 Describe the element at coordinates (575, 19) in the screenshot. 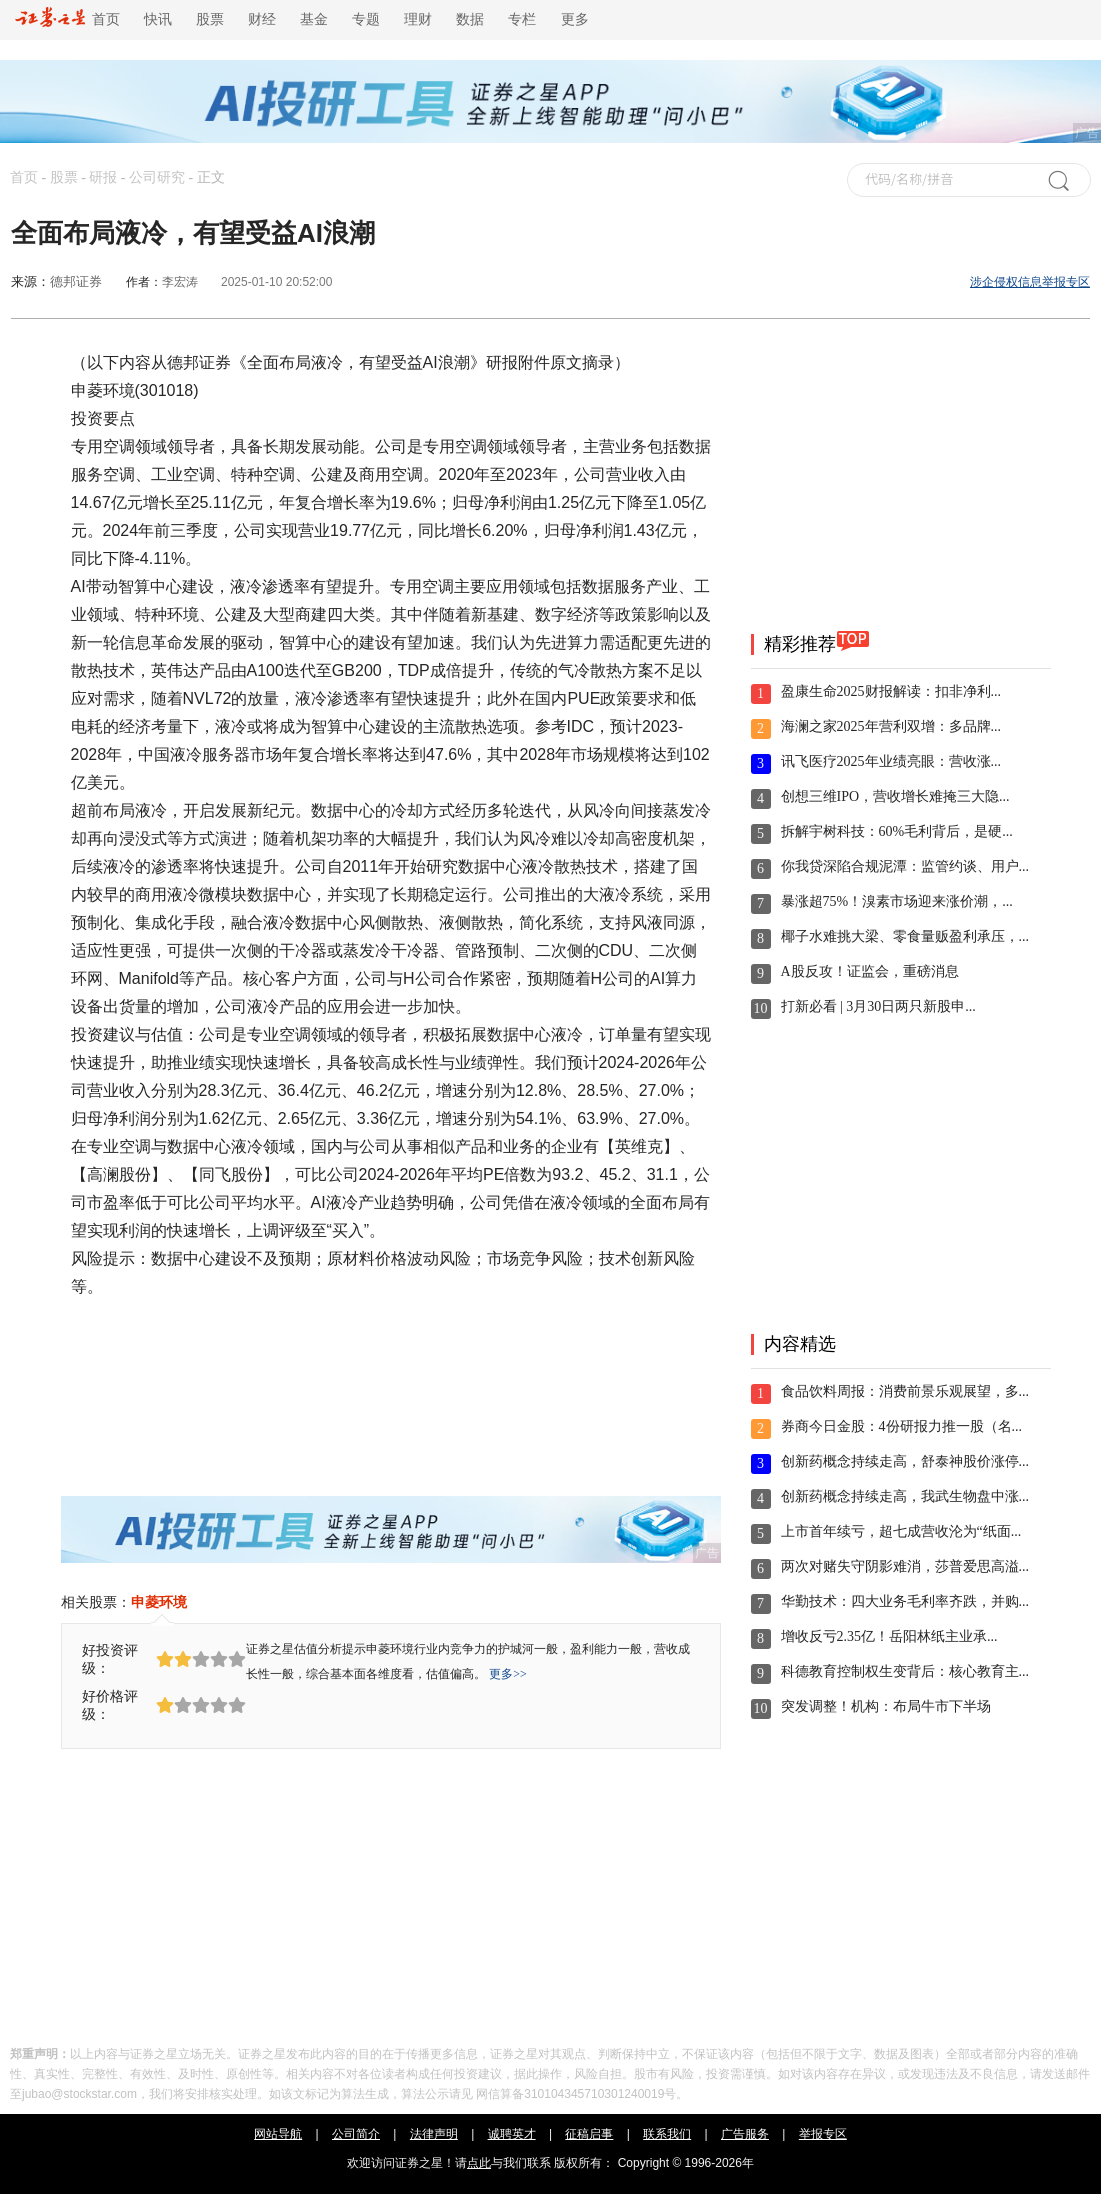

I see `更多` at that location.